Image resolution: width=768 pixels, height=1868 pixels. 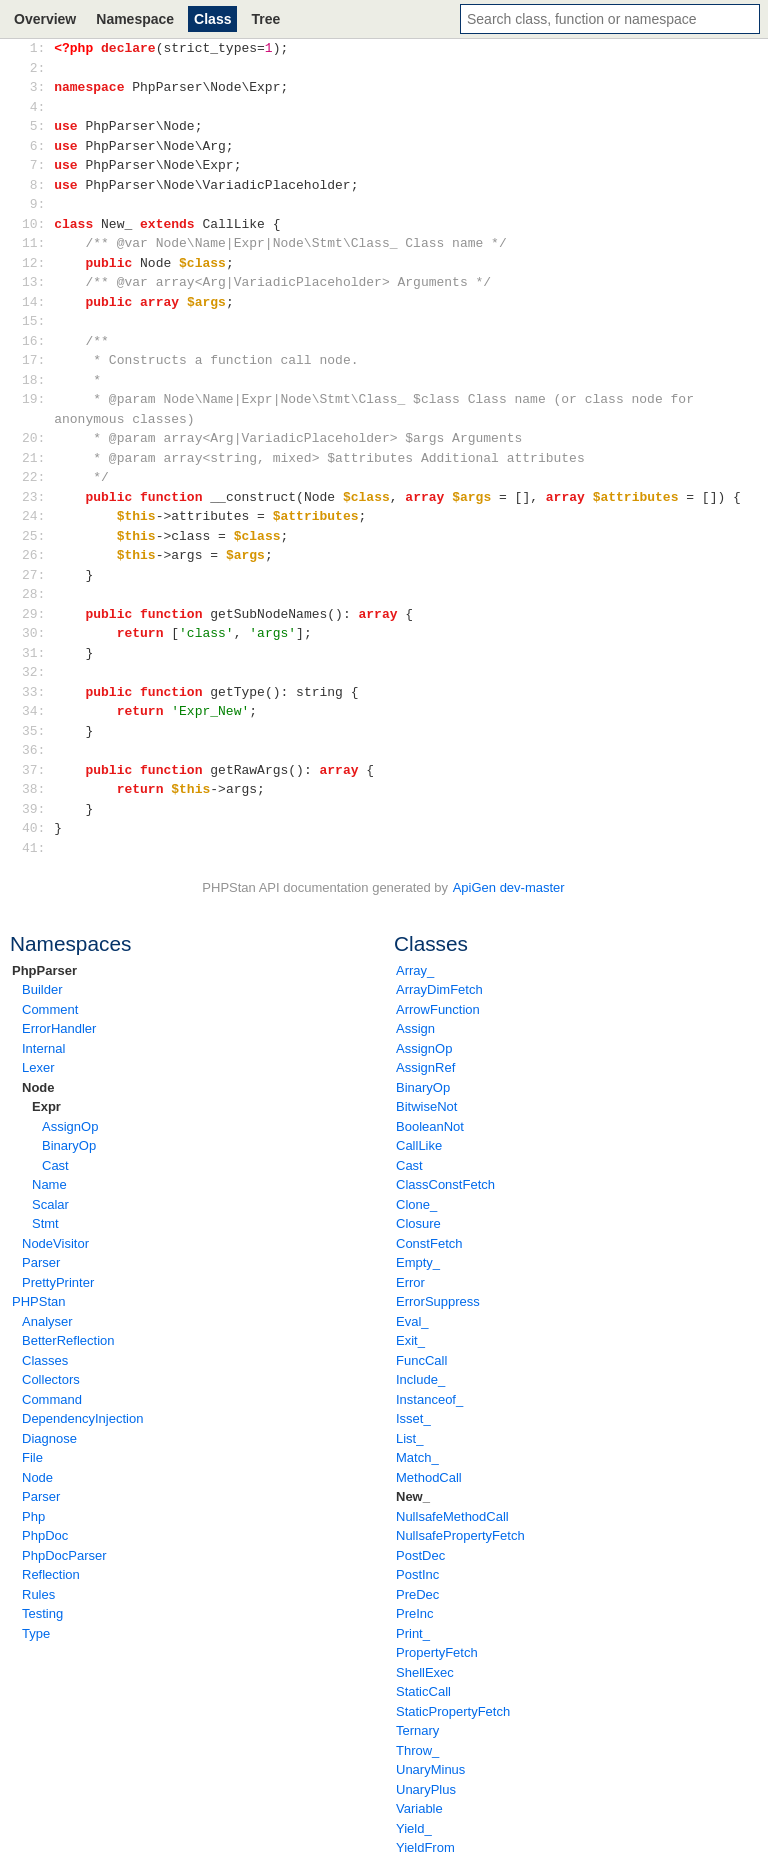 I want to click on 13:, so click(x=37, y=282).